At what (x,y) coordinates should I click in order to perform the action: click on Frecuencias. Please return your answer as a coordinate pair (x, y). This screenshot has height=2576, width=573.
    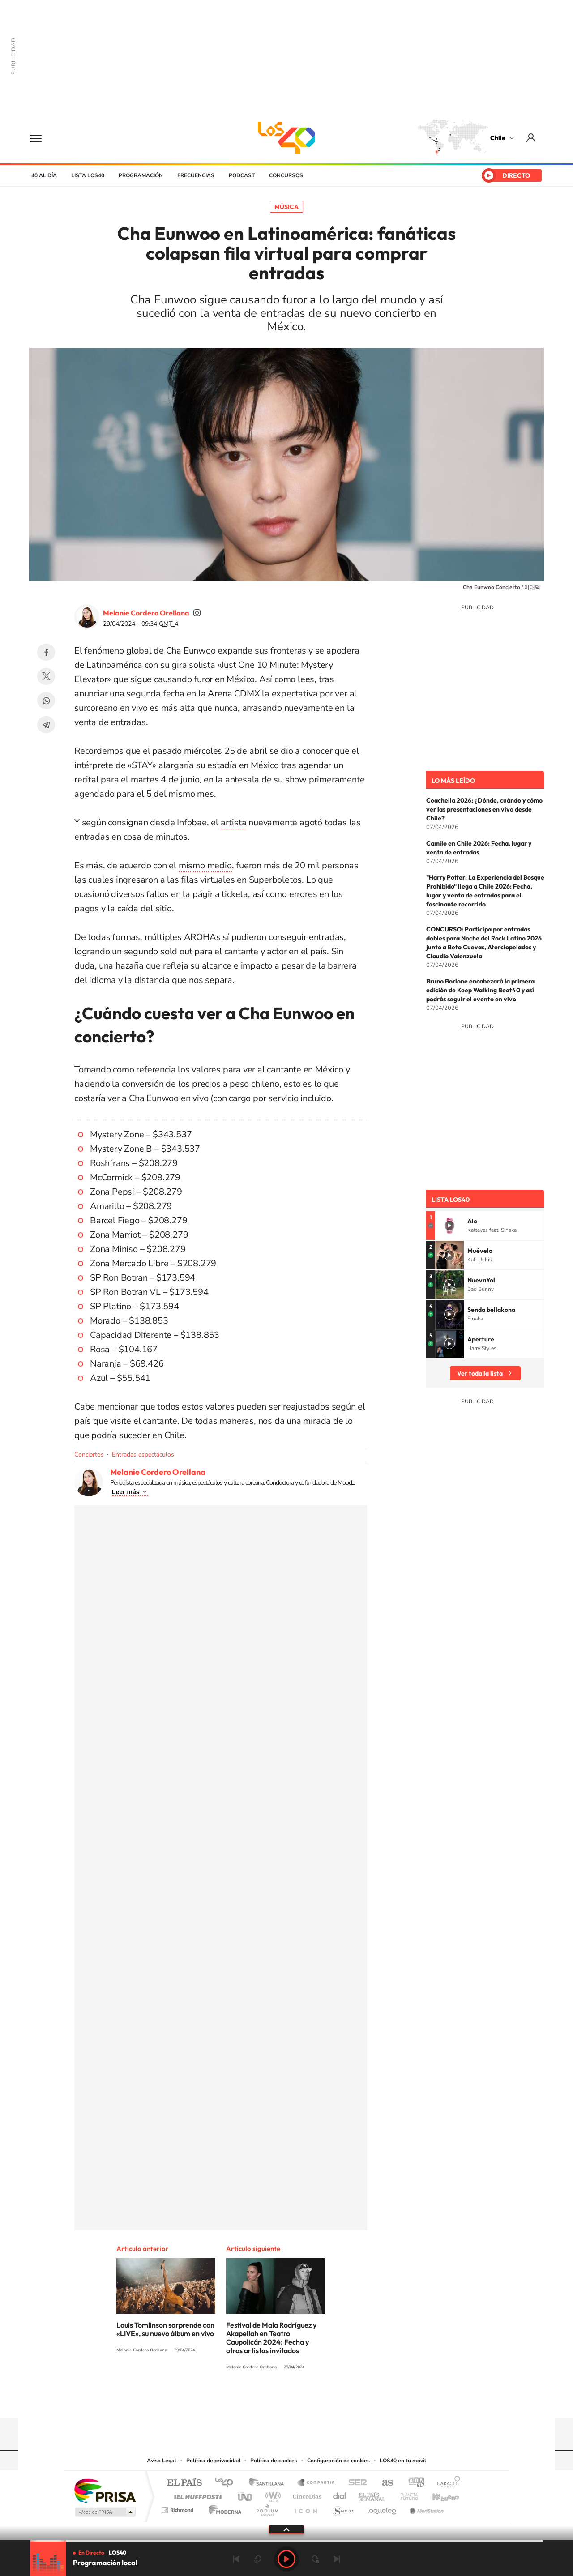
    Looking at the image, I should click on (195, 175).